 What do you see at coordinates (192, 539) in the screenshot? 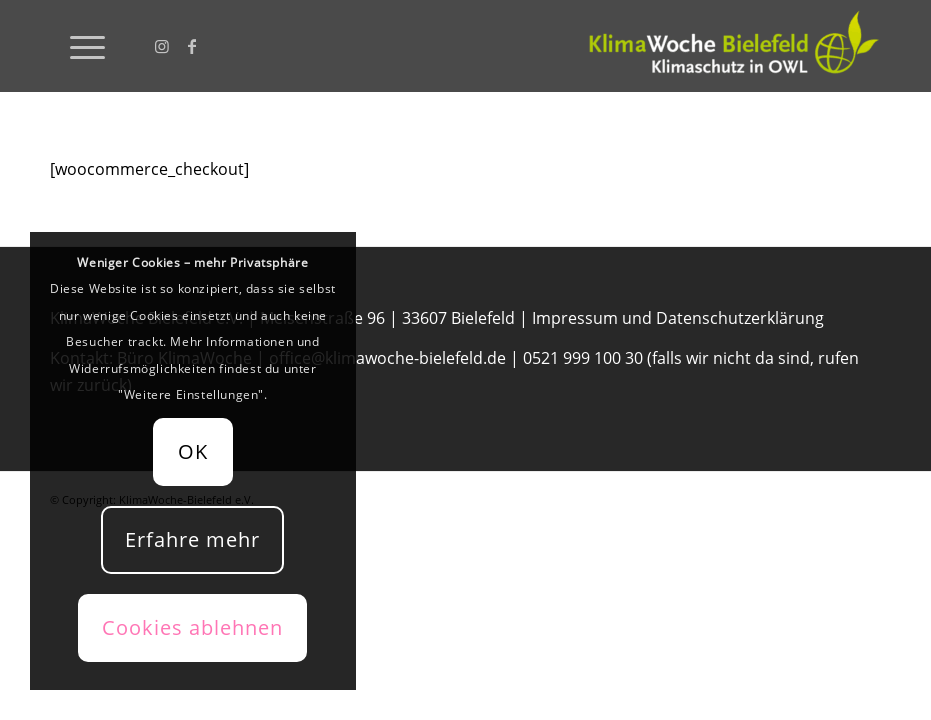
I see `Erfahre mehr` at bounding box center [192, 539].